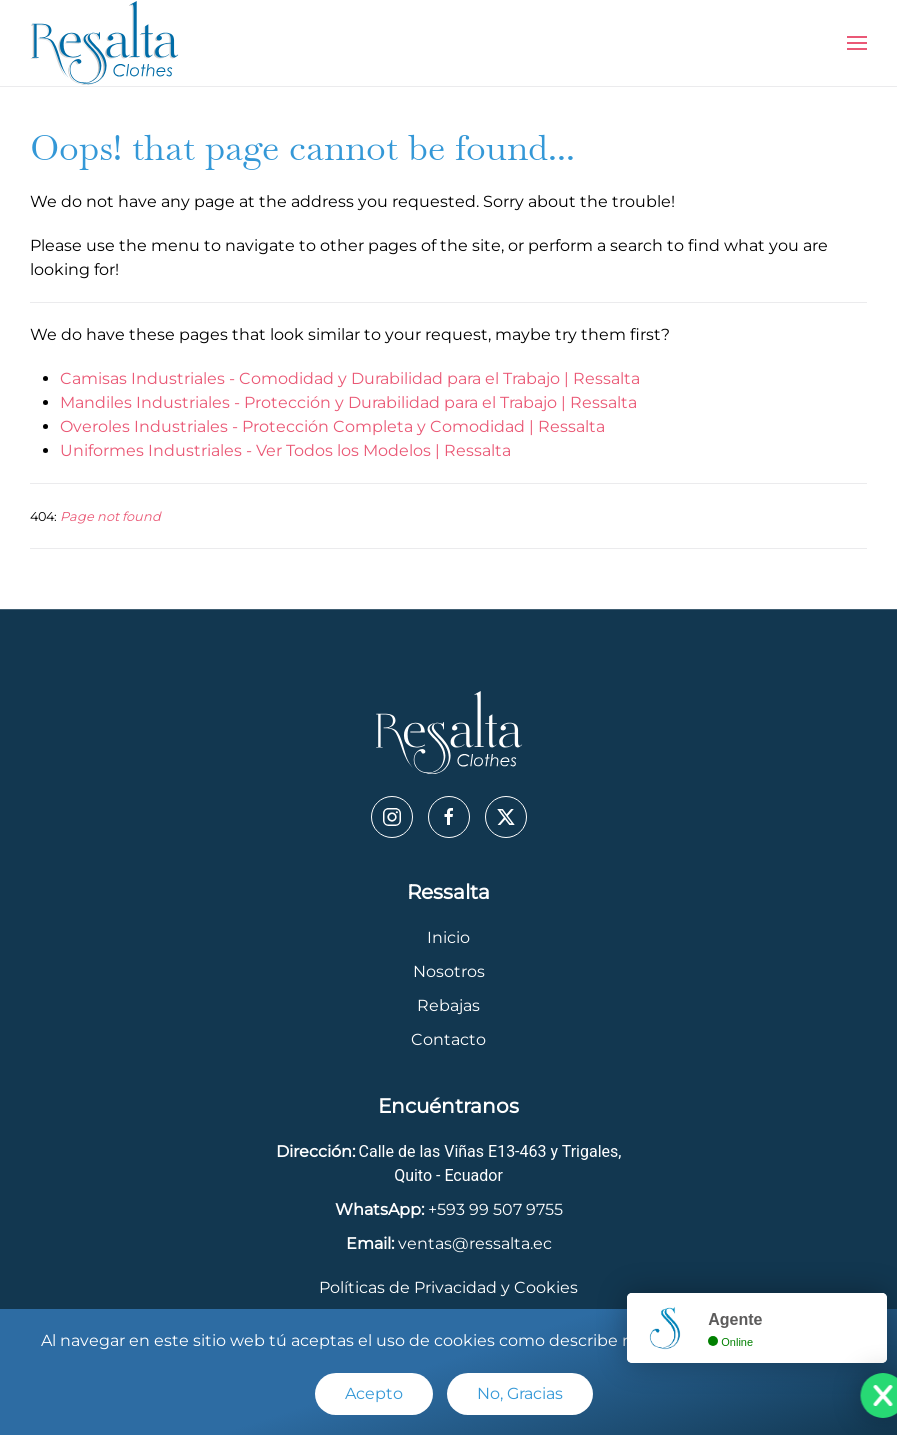 The height and width of the screenshot is (1435, 897). I want to click on Camisas Industriales - Comodidad y Durabilidad para el Trabajo | Ressalta, so click(350, 378).